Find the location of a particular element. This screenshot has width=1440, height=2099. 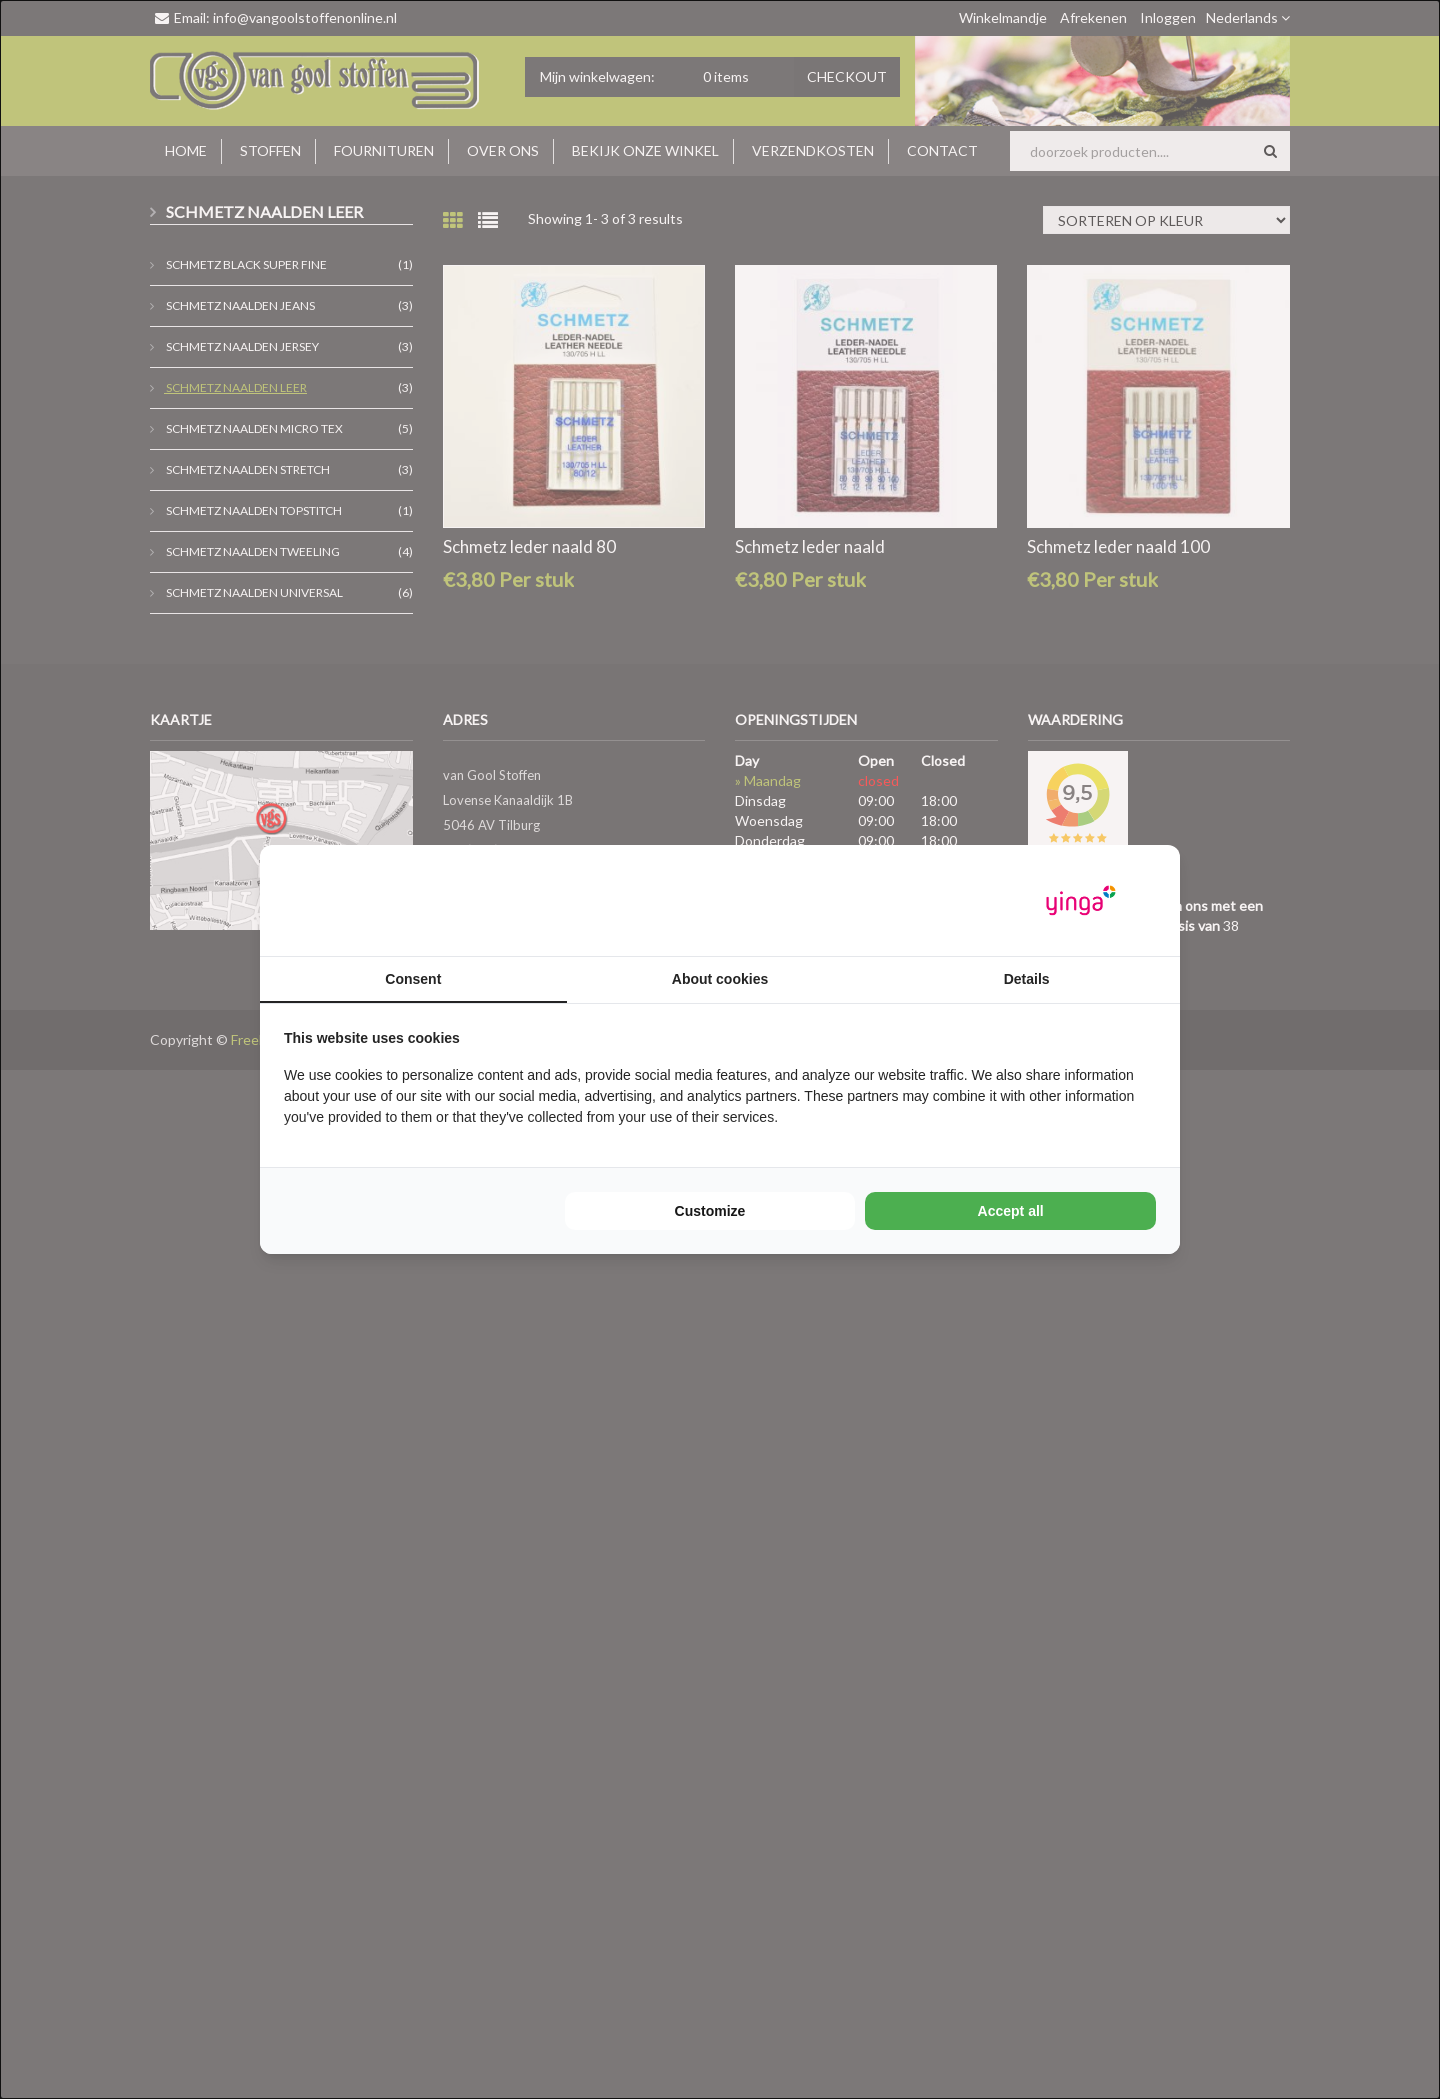

[Yinga - opens in a new window] is located at coordinates (1081, 900).